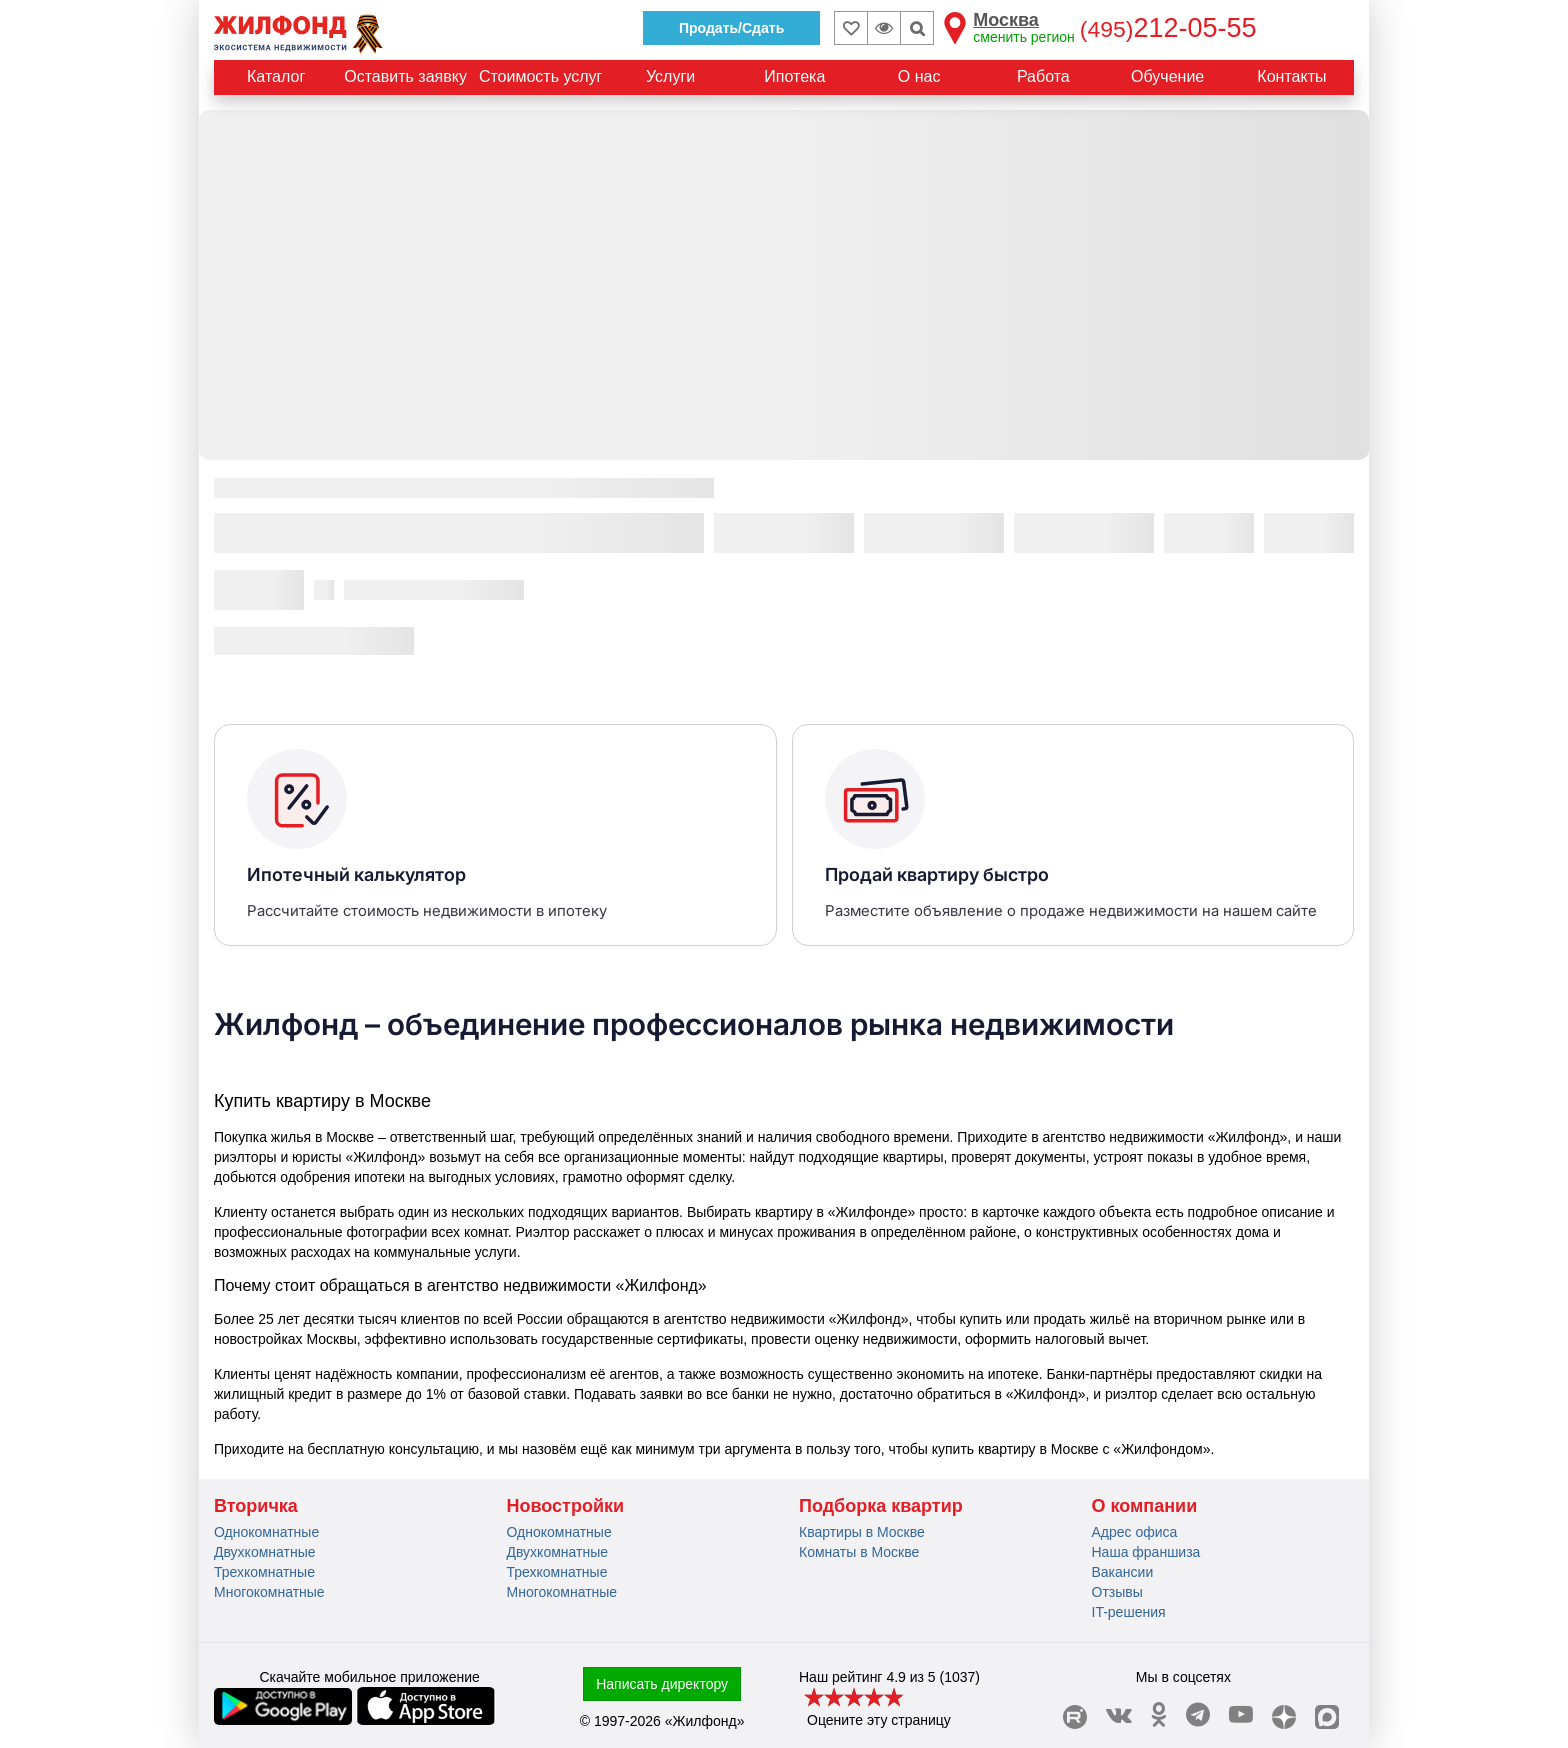 The width and height of the screenshot is (1568, 1748). What do you see at coordinates (1123, 1572) in the screenshot?
I see `Вакансии` at bounding box center [1123, 1572].